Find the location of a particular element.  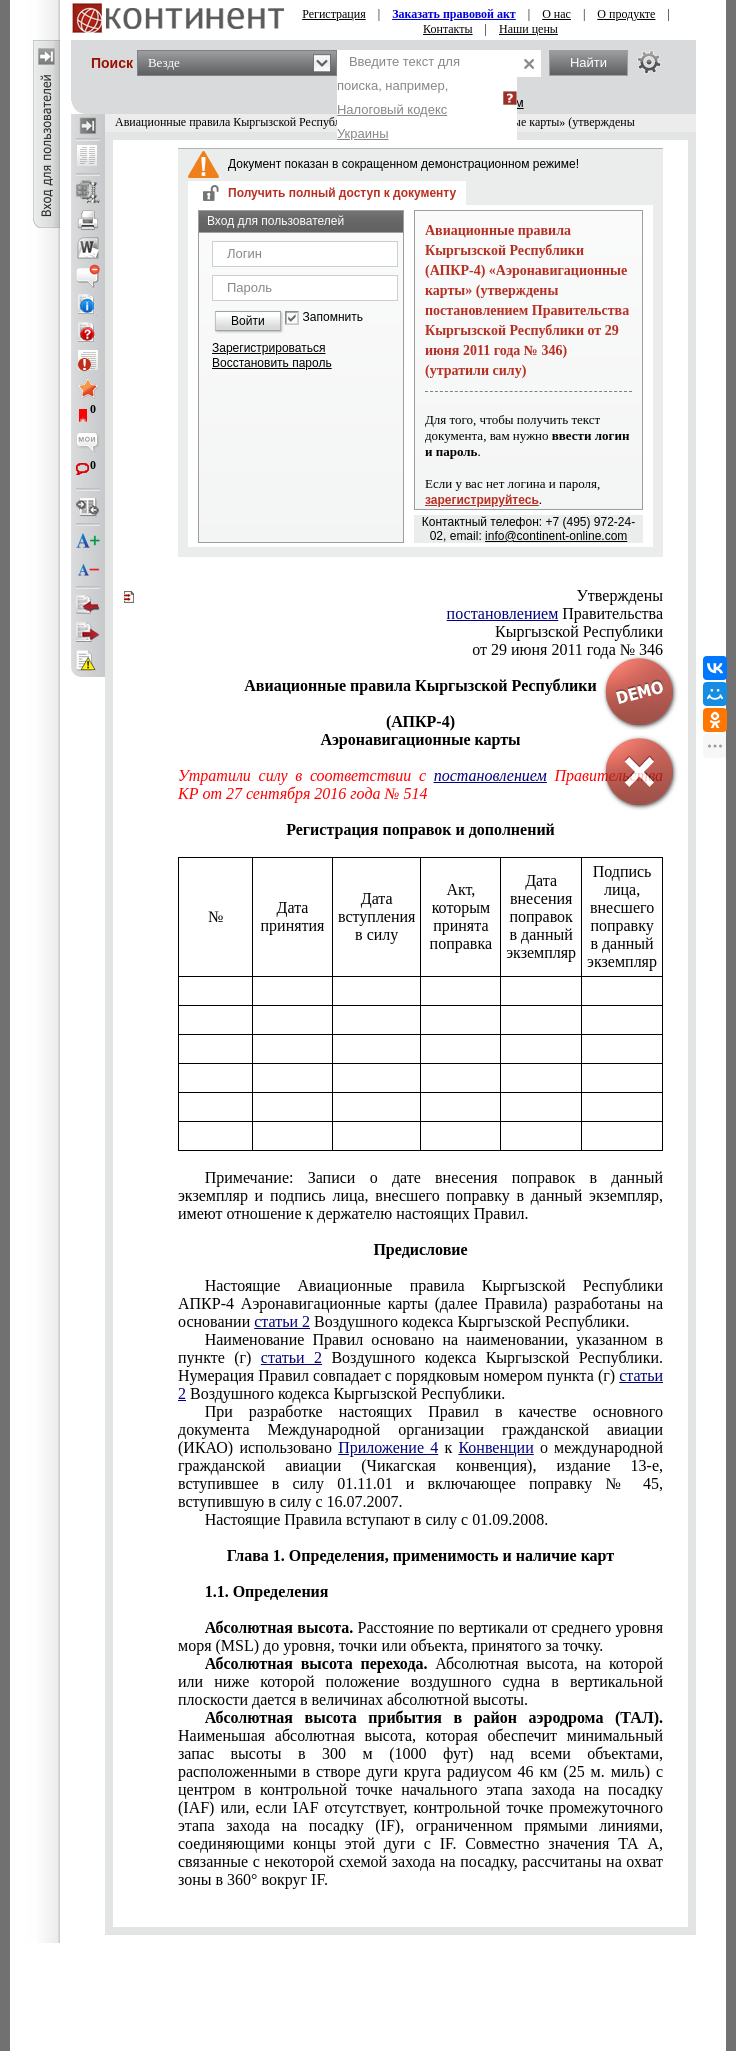

info@continent-online.com is located at coordinates (556, 536).